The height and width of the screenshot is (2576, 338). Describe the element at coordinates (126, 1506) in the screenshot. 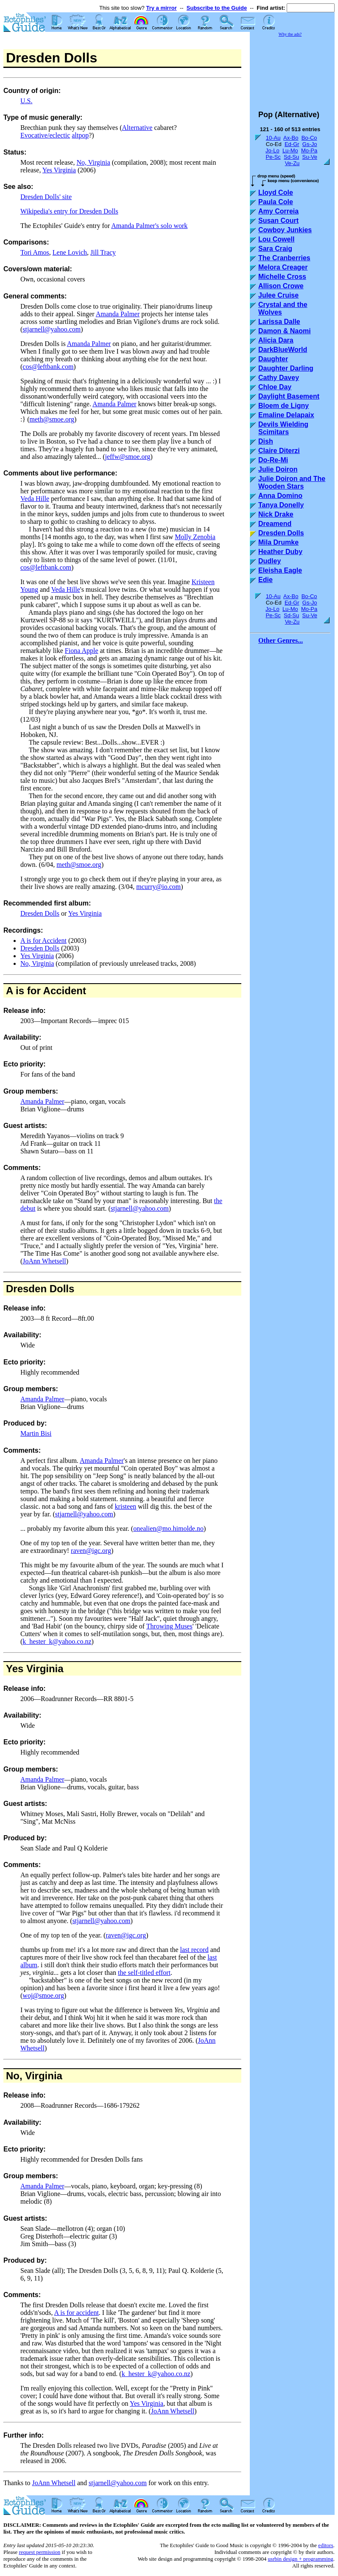

I see `kristeen` at that location.